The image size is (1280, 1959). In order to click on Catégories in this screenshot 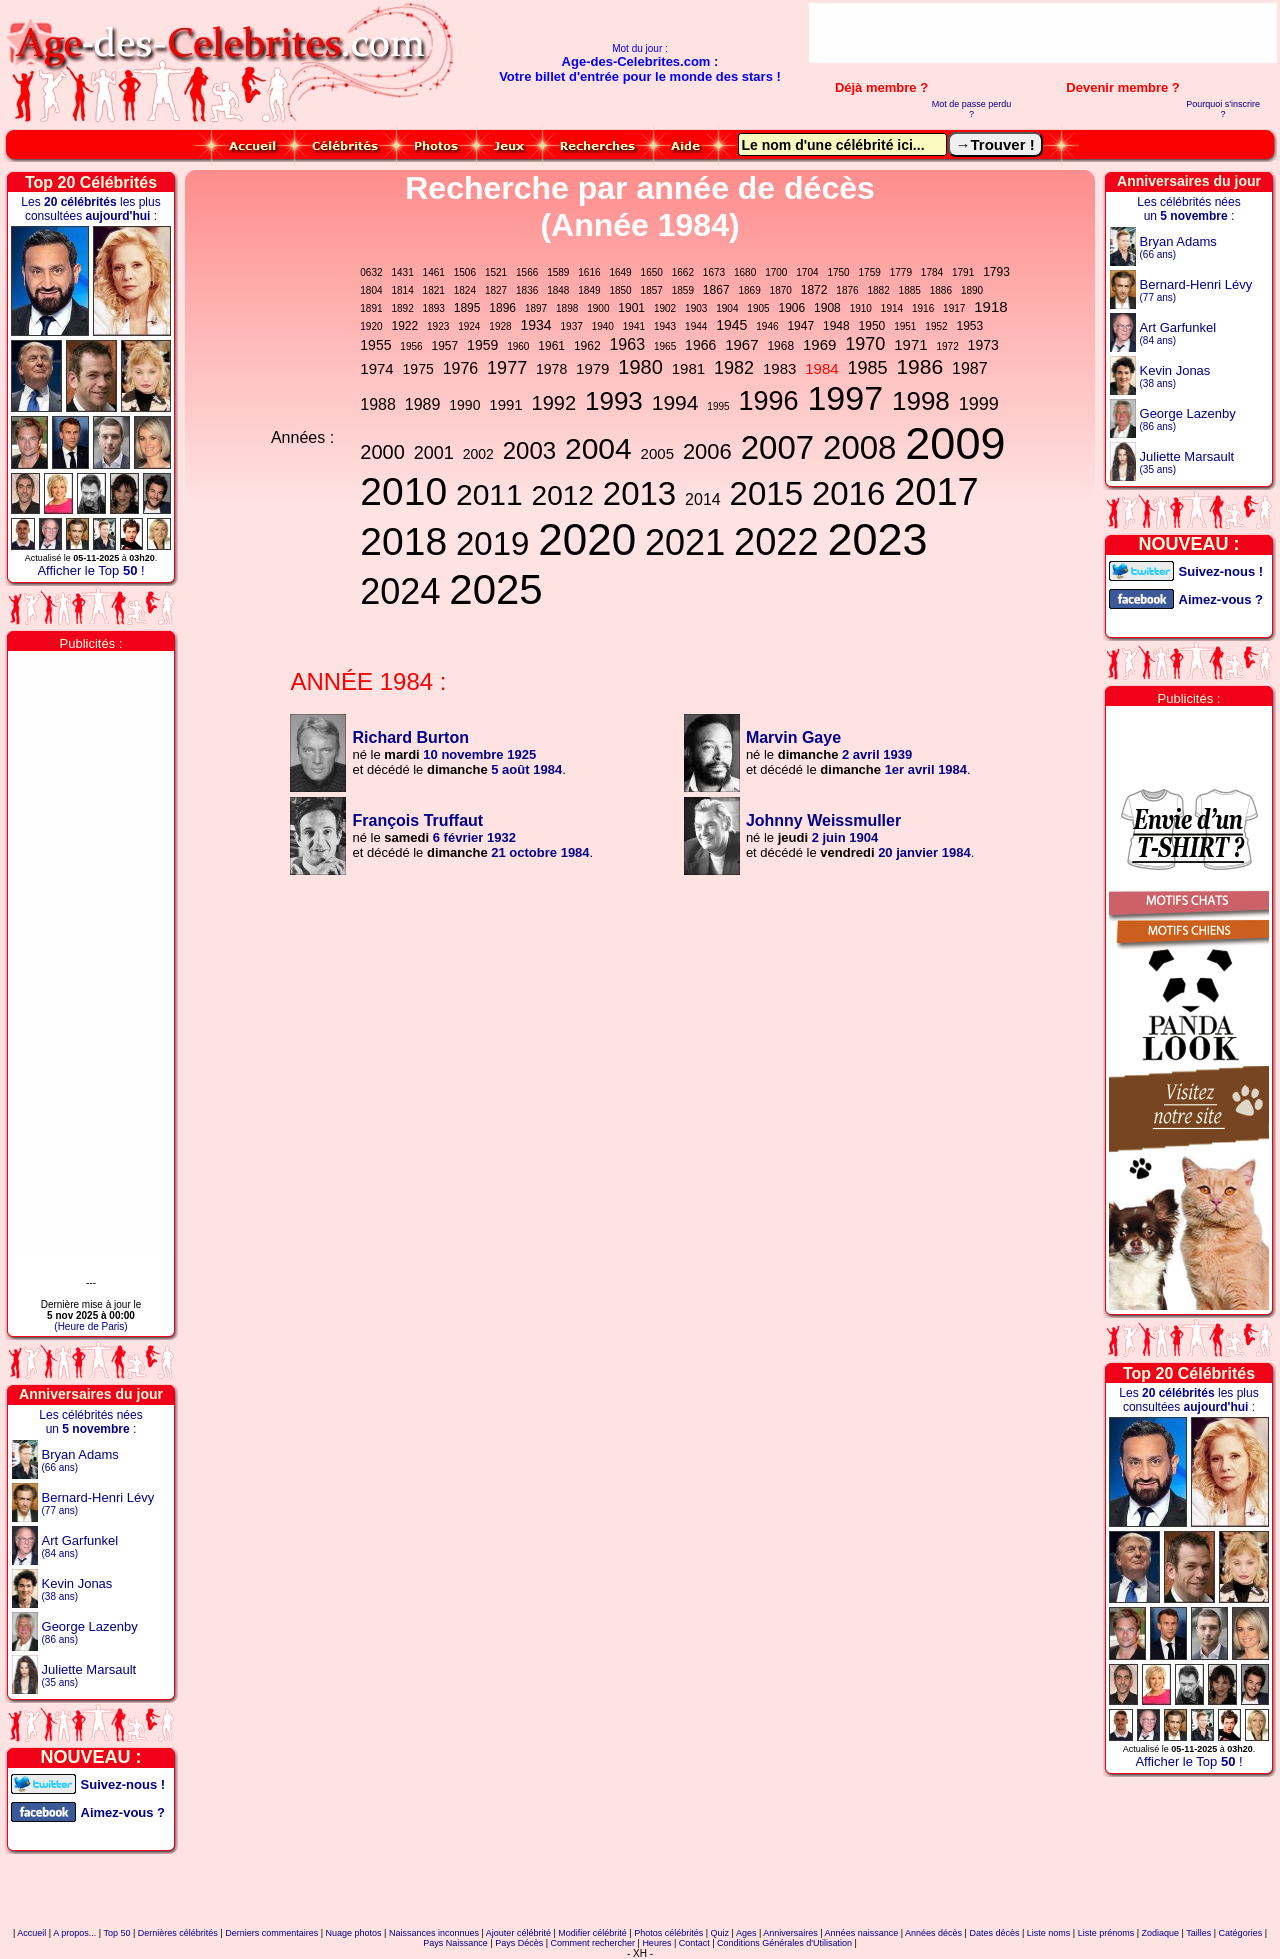, I will do `click(1241, 1933)`.